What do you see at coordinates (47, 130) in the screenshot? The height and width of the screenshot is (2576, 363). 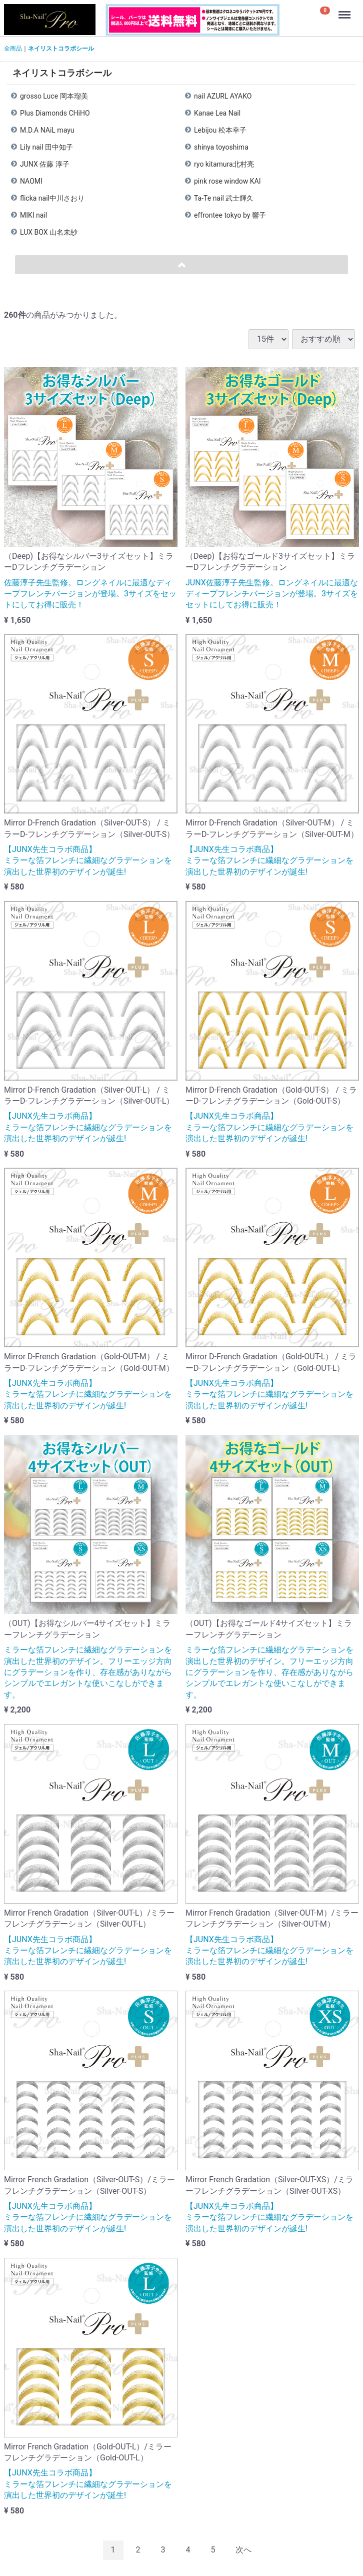 I see `M.D.A NAiL mayu` at bounding box center [47, 130].